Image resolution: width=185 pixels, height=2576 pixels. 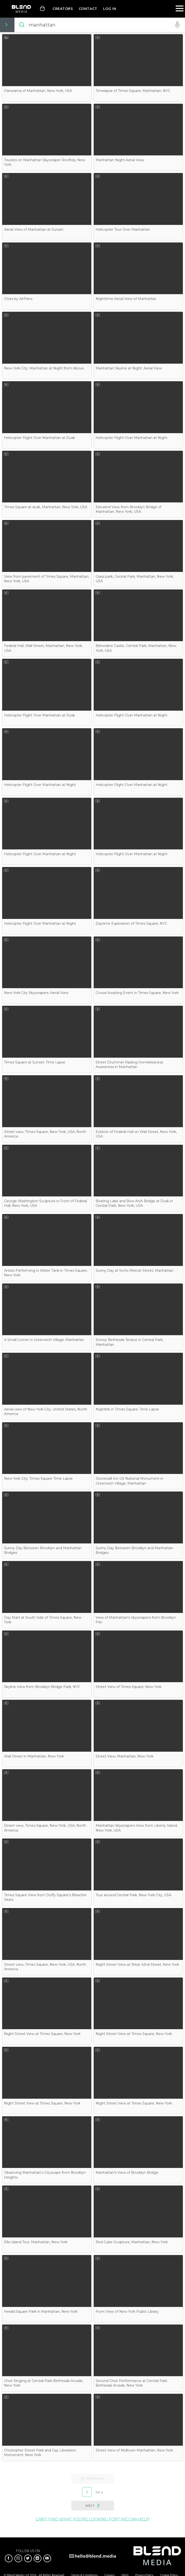 I want to click on Red Cube Sculpture, Manhattan, New York, so click(x=132, y=2242).